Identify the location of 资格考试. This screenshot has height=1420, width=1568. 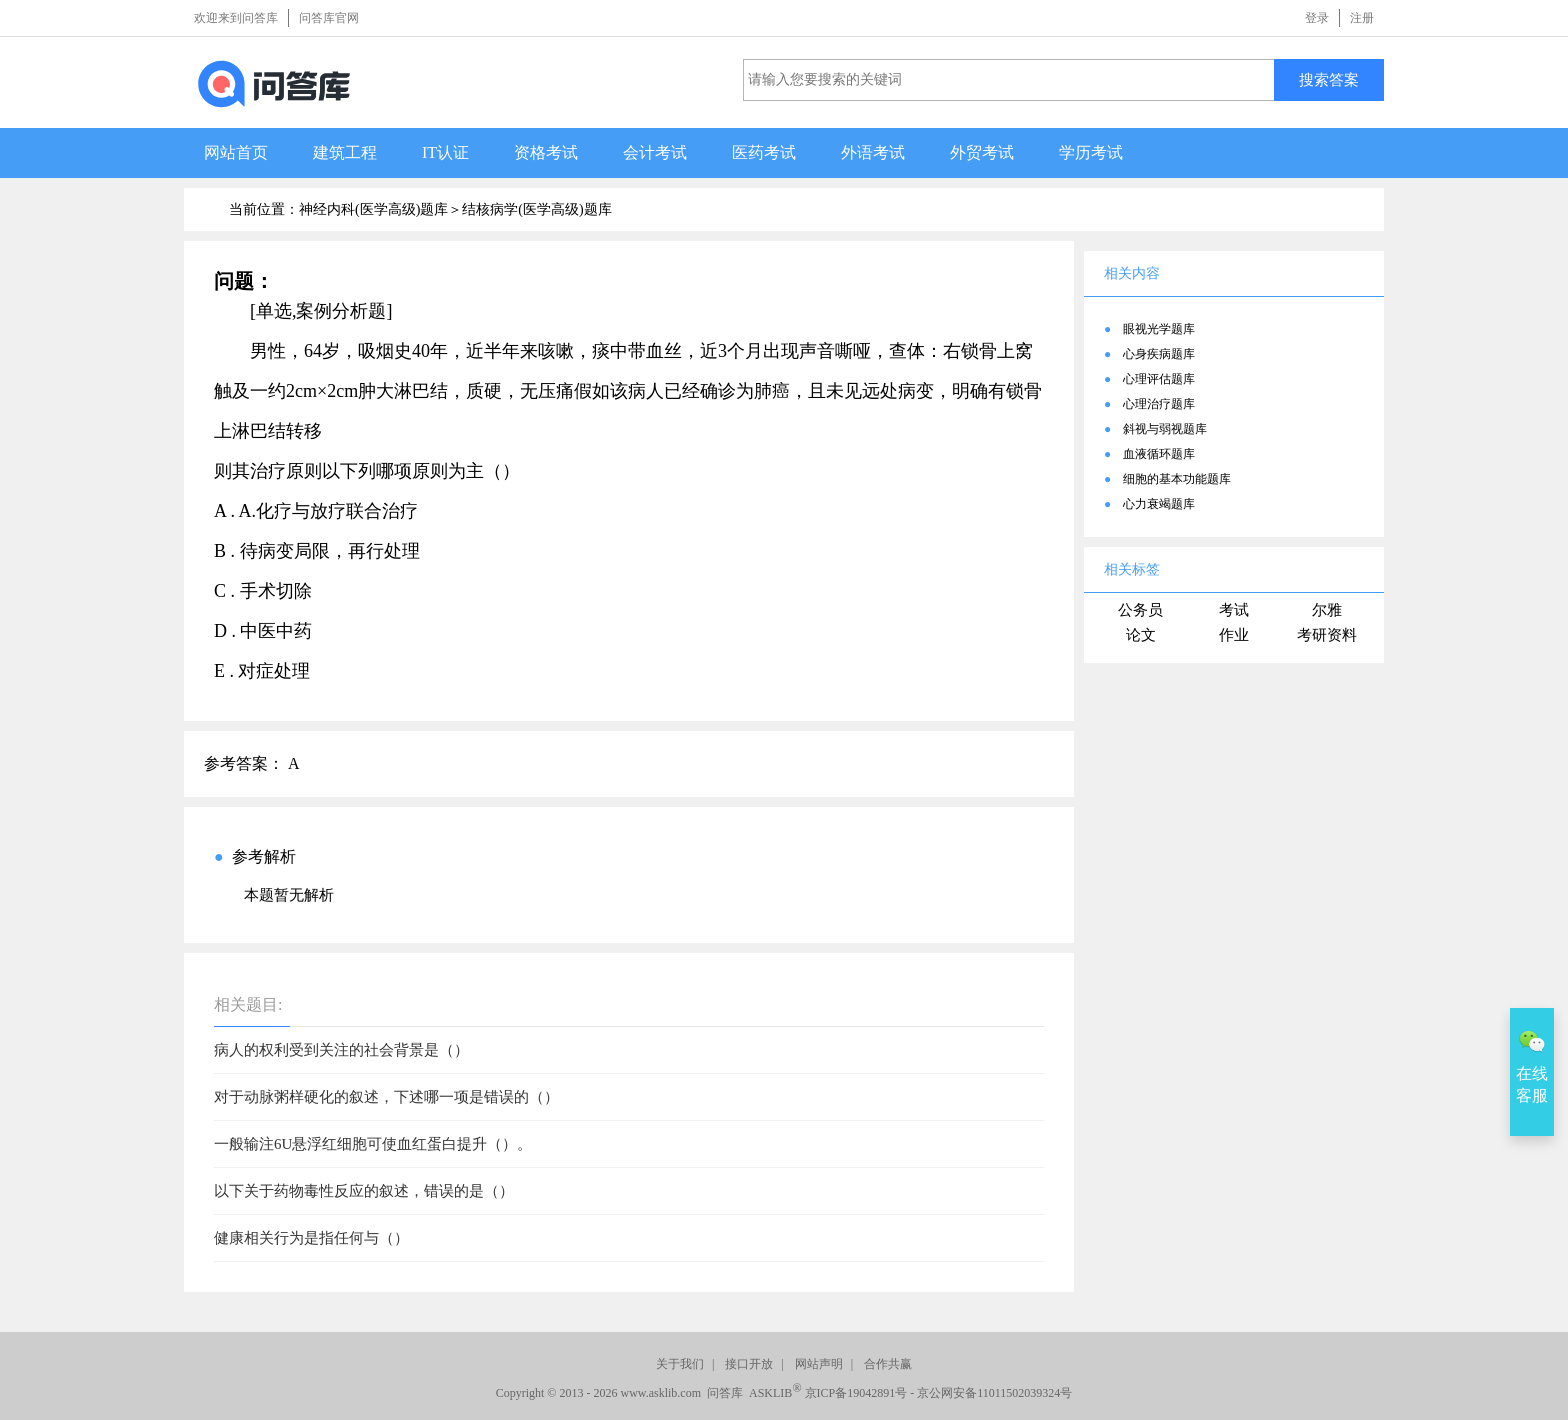
(546, 152).